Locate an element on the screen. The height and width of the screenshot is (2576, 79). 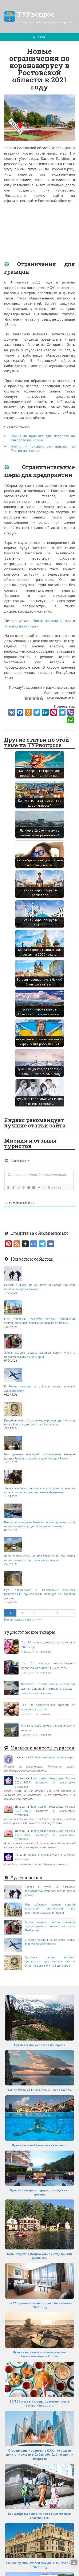
Лучшие песчаные и галечные пляжи Азовского моря в России is located at coordinates (39, 2354).